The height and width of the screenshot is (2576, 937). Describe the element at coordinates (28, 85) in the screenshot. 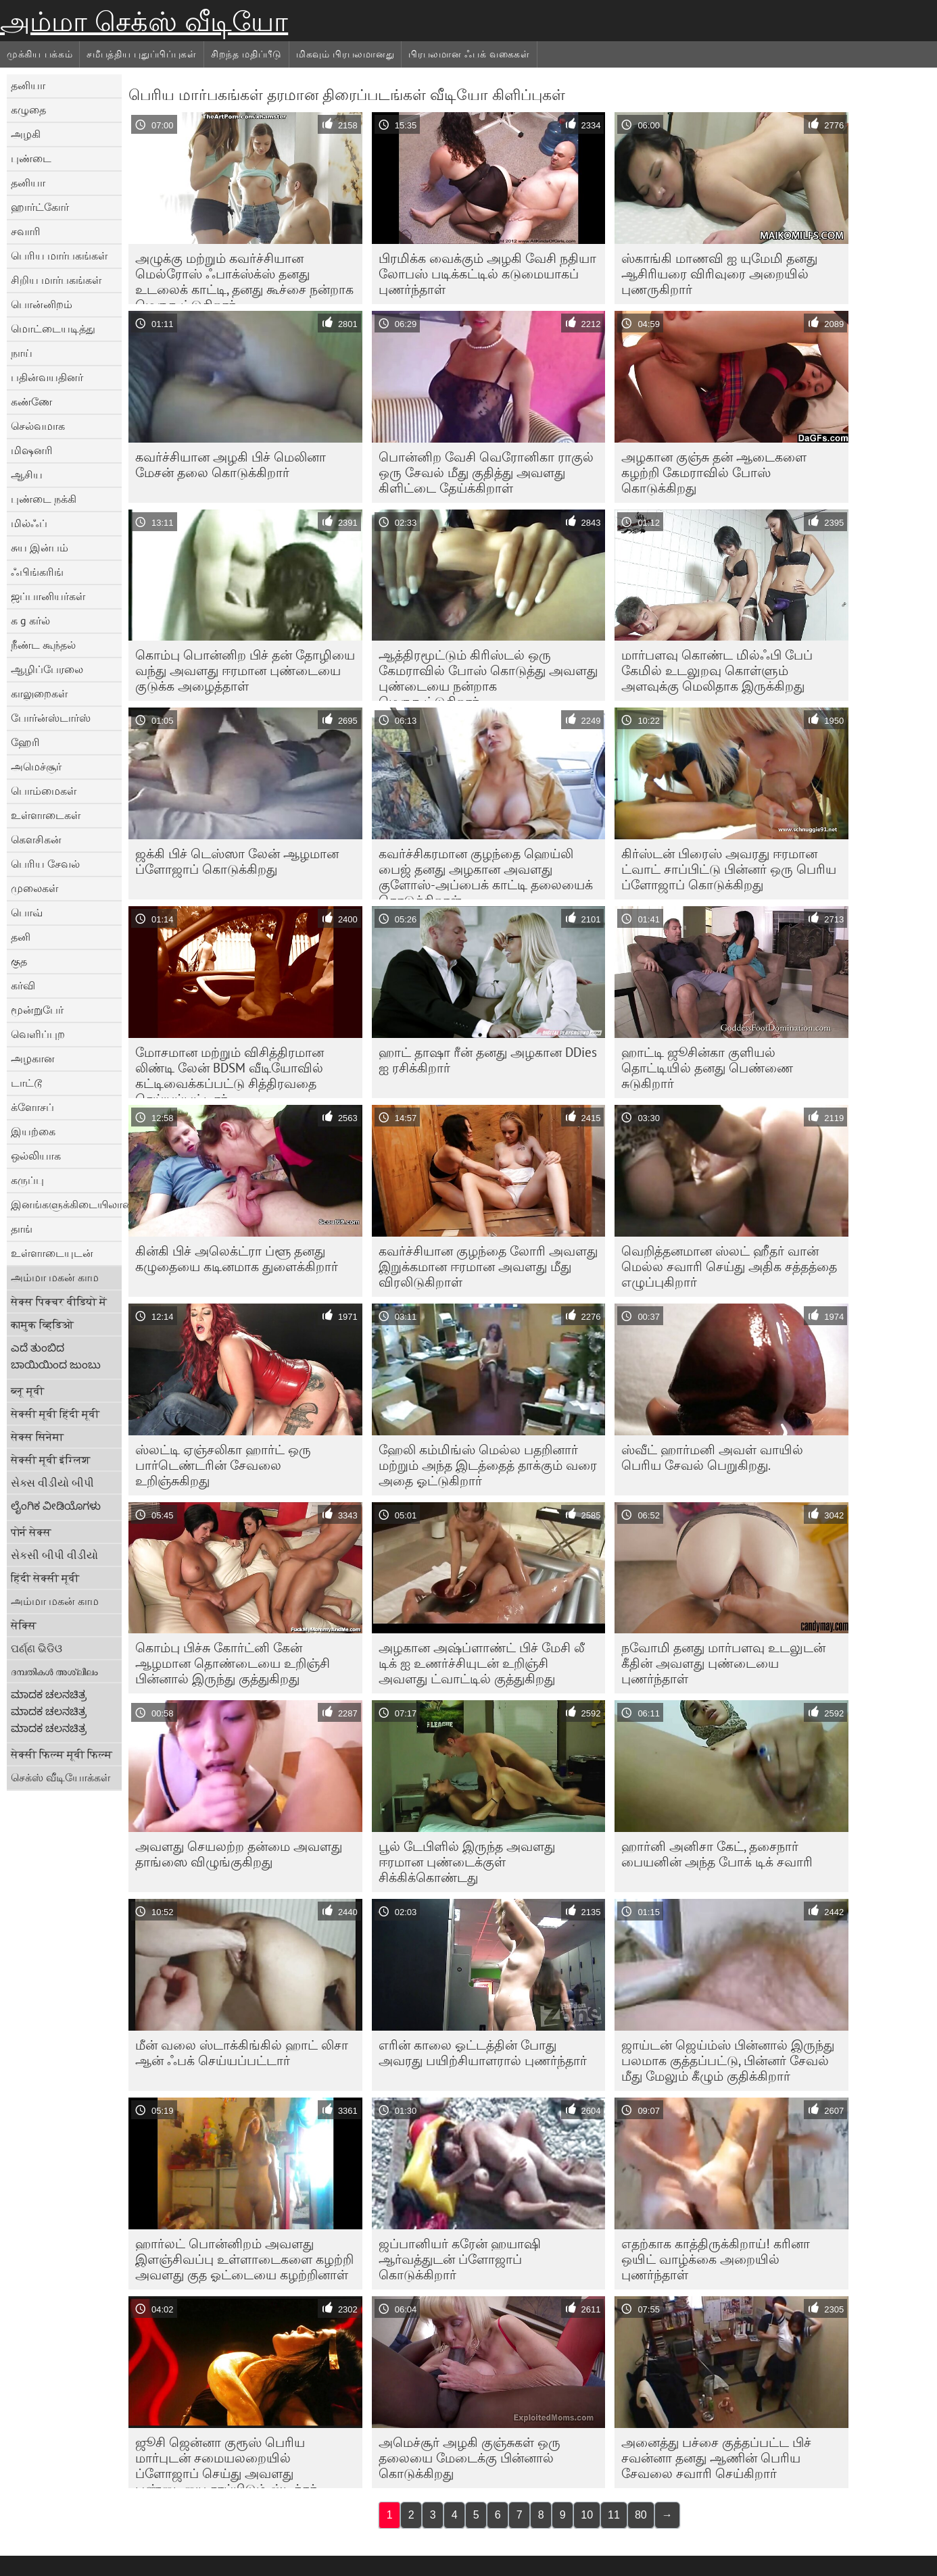

I see `தனியா` at that location.